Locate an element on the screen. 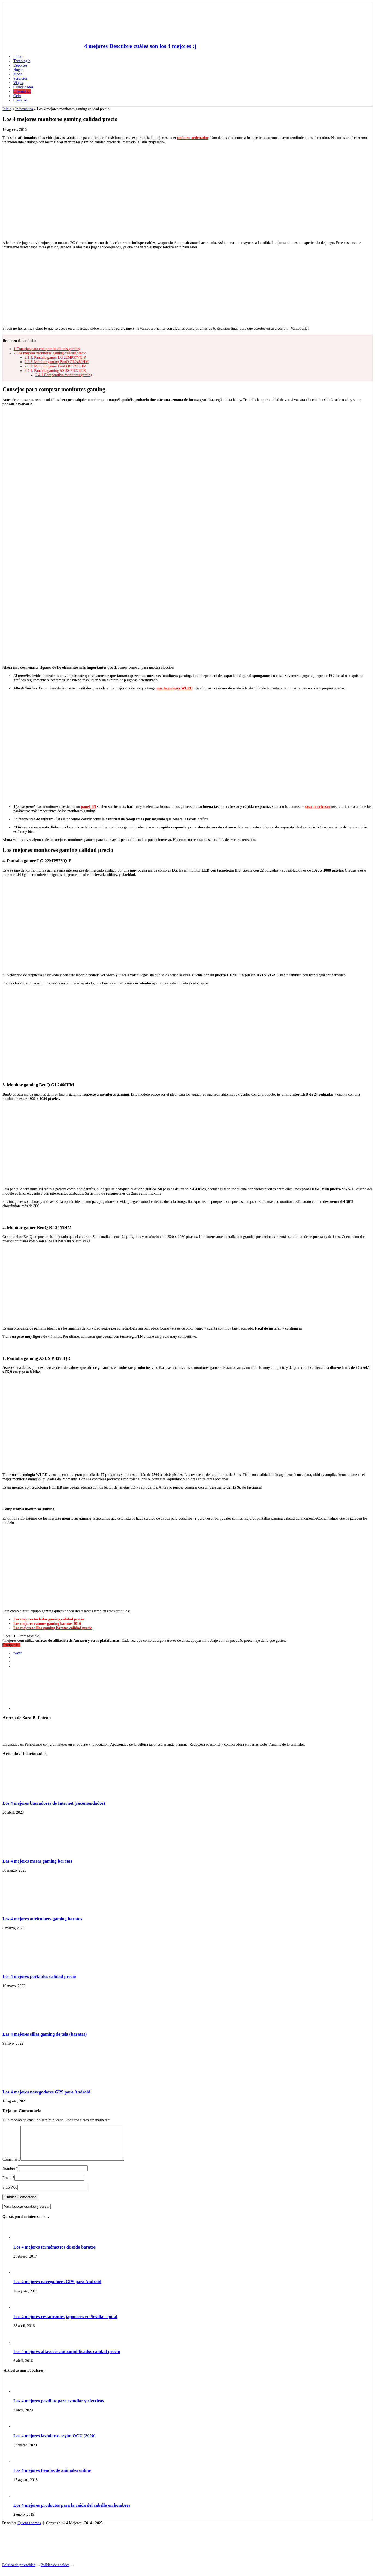 Image resolution: width=375 pixels, height=2576 pixels. Nombre is located at coordinates (8, 2175).